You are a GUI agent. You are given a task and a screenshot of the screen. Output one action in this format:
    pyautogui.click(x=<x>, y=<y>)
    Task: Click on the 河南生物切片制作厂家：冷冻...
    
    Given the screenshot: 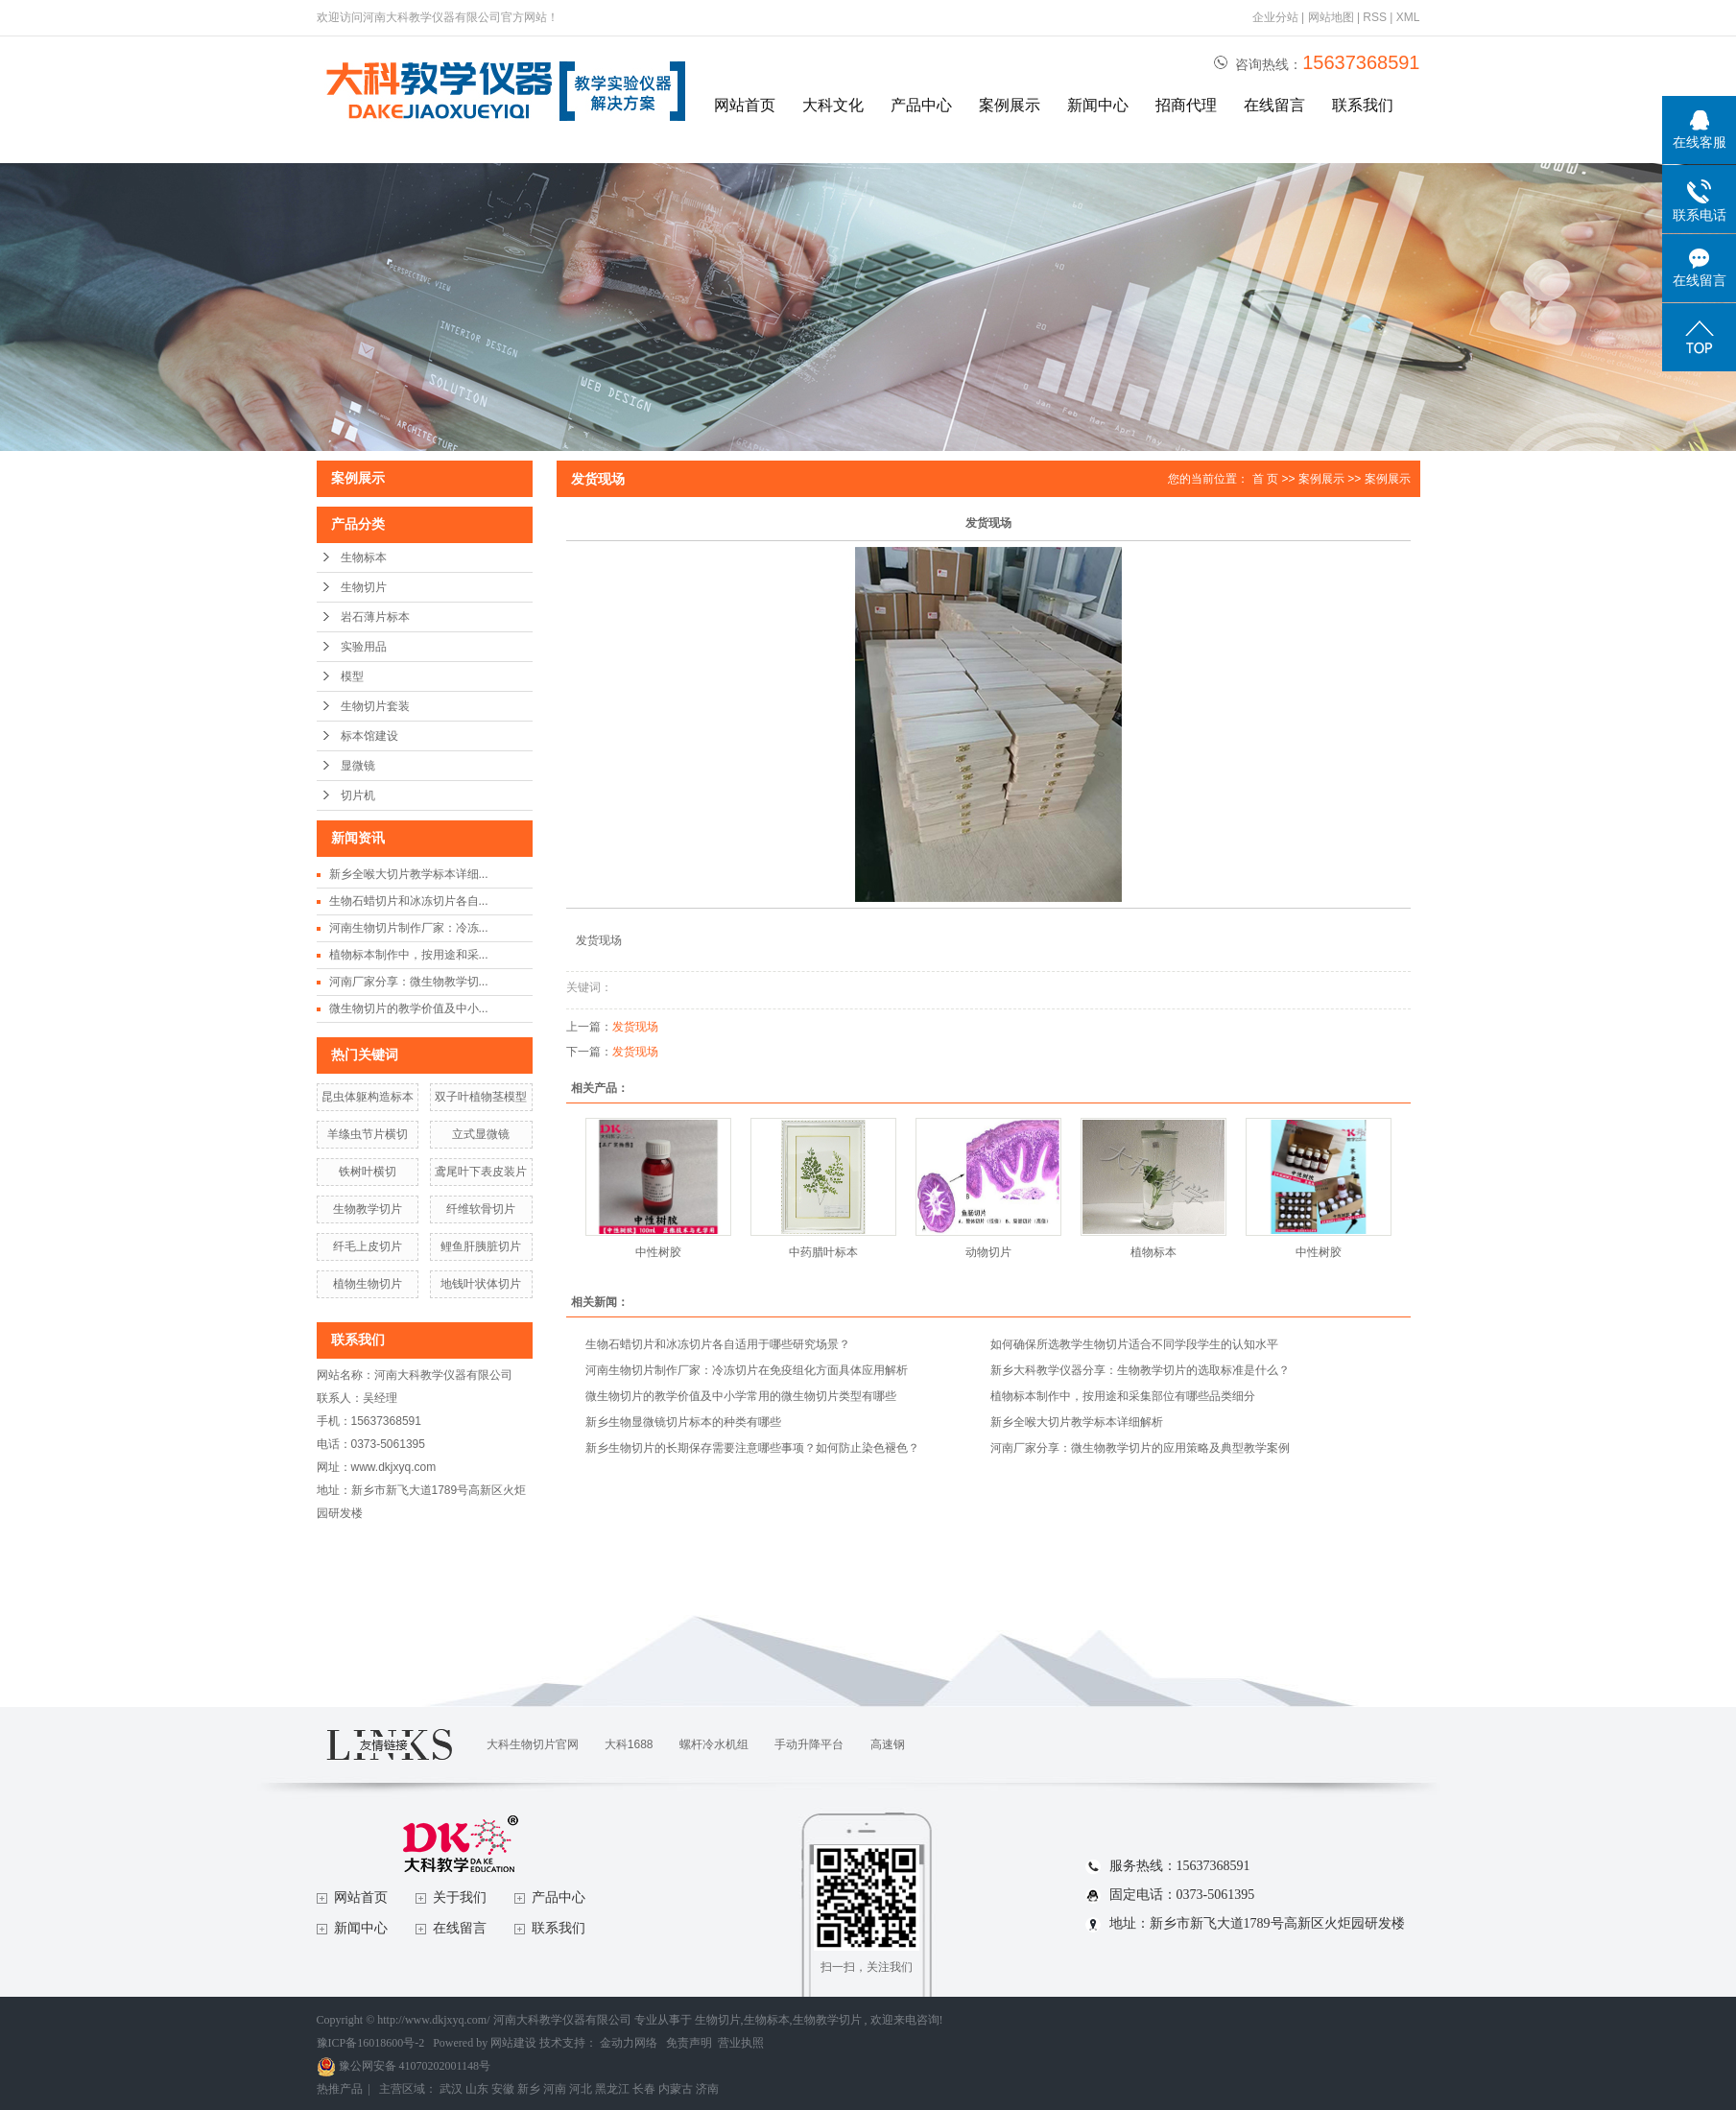 What is the action you would take?
    pyautogui.click(x=408, y=928)
    